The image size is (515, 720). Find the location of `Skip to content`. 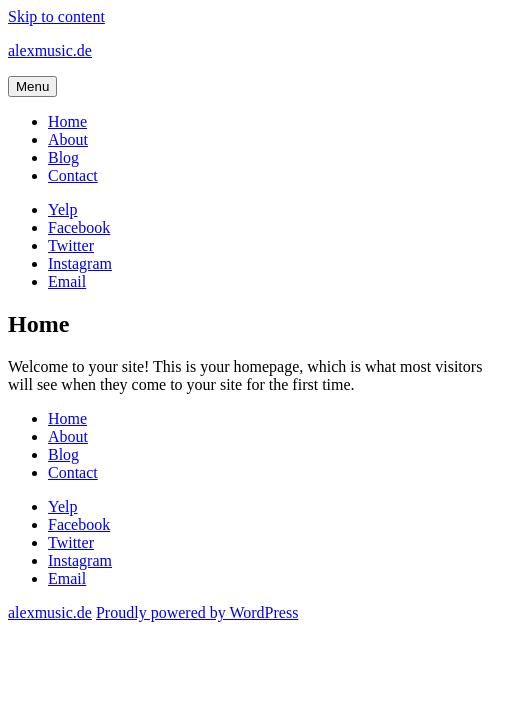

Skip to content is located at coordinates (56, 16).